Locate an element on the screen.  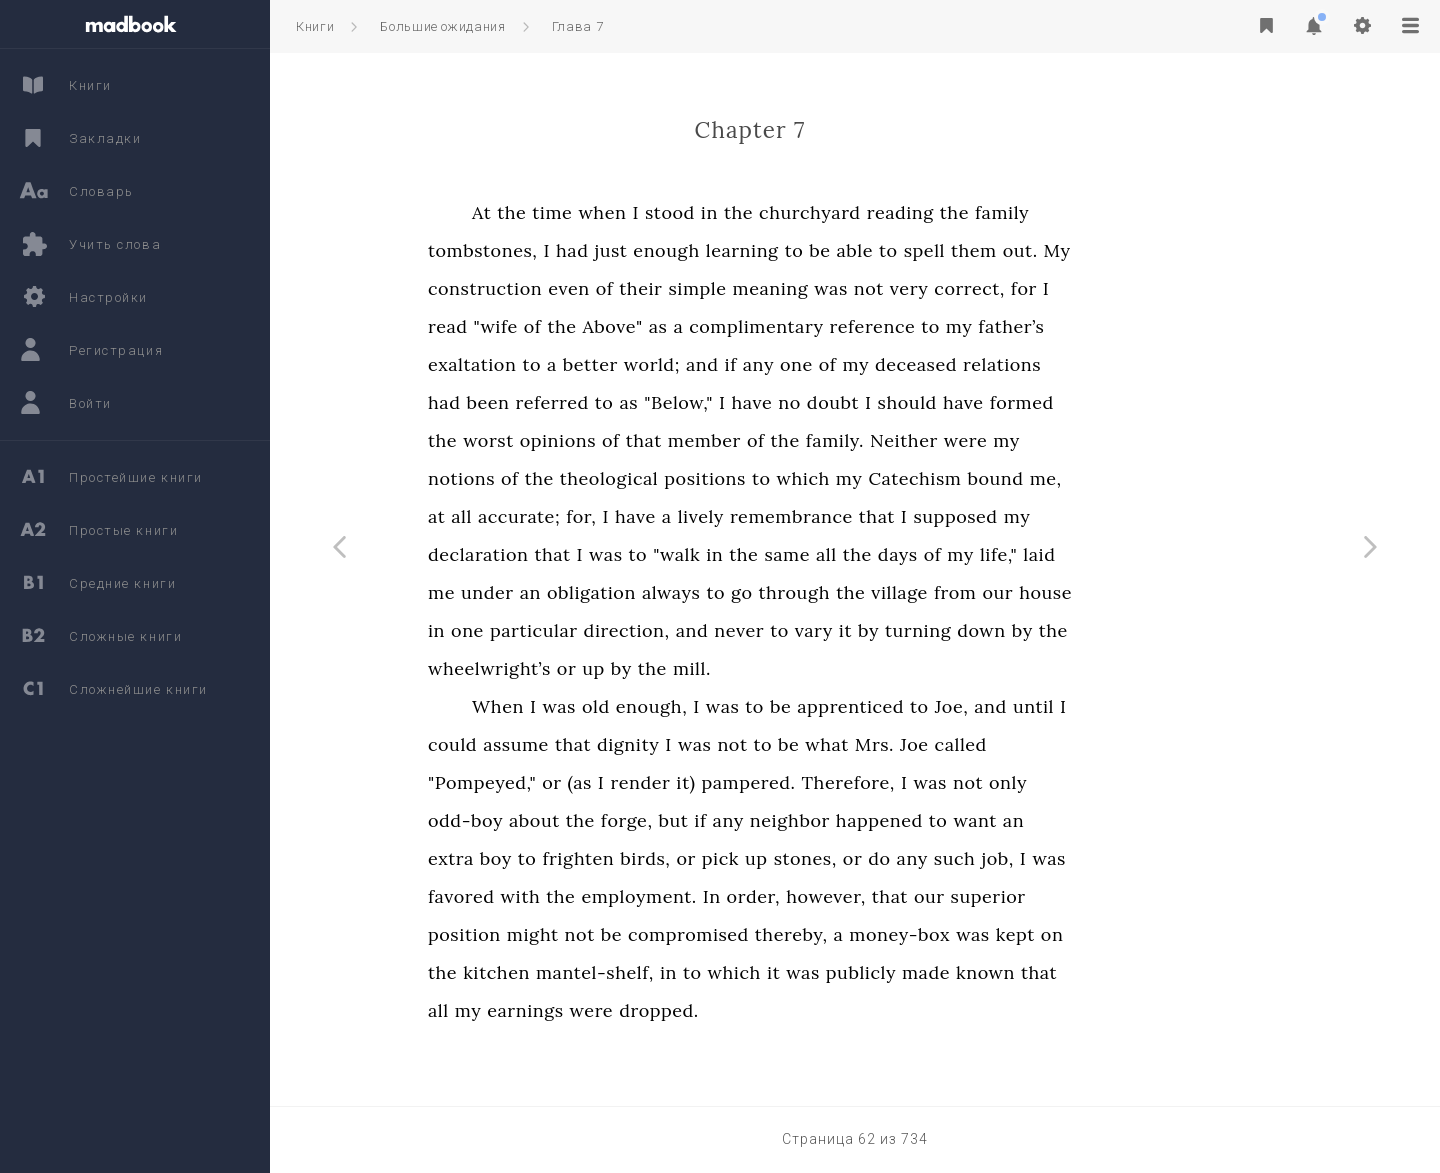
enough is located at coordinates (776, 250).